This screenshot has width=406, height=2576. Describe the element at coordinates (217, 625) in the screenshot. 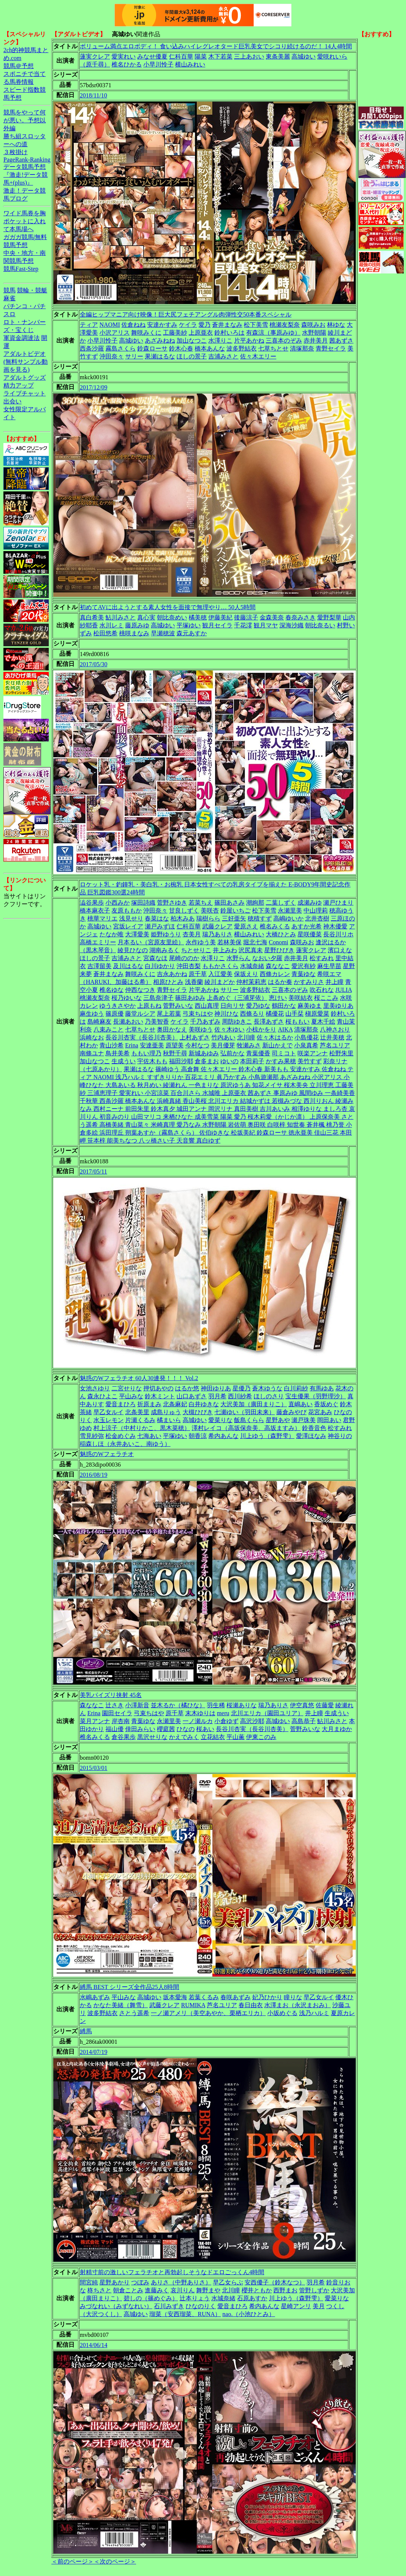

I see `観月セイラ` at that location.